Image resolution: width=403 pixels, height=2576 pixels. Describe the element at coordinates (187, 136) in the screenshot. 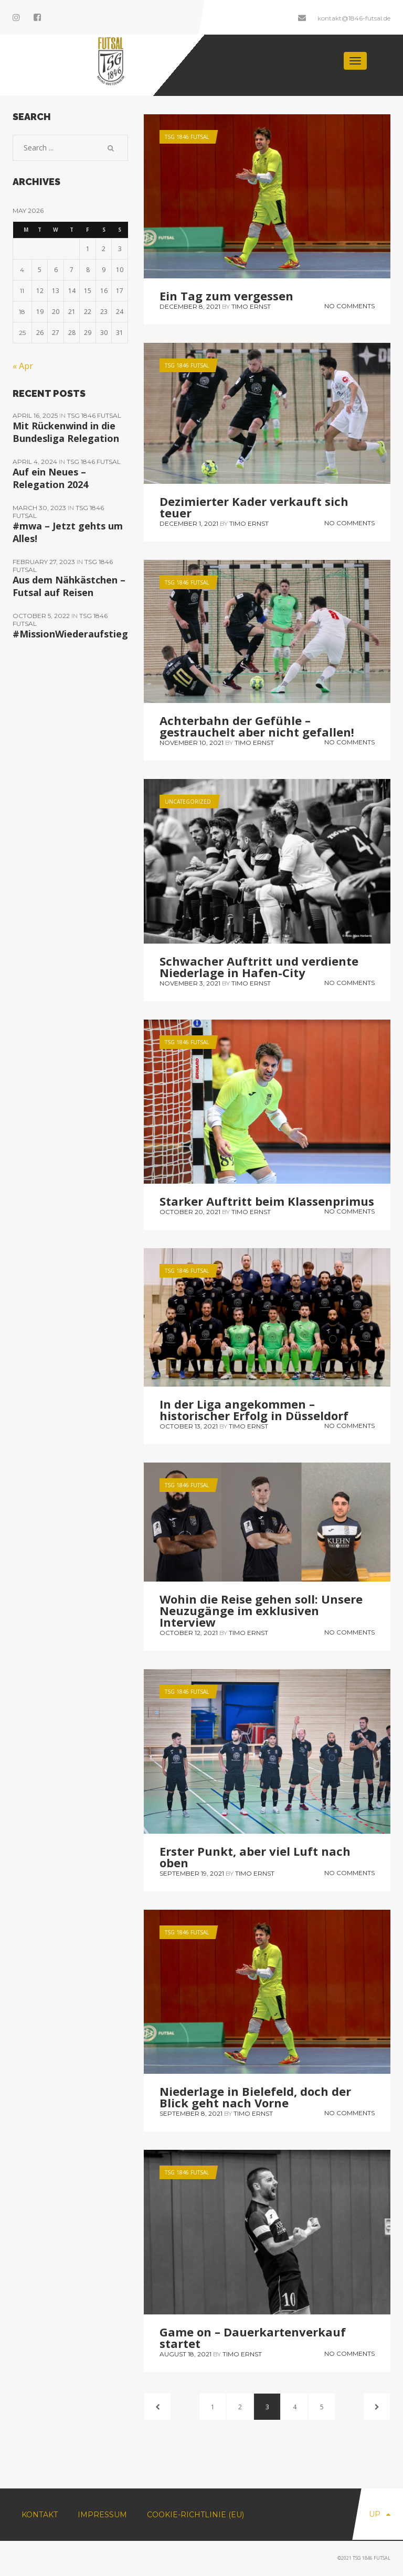

I see `TSG 1846 Futsal` at that location.